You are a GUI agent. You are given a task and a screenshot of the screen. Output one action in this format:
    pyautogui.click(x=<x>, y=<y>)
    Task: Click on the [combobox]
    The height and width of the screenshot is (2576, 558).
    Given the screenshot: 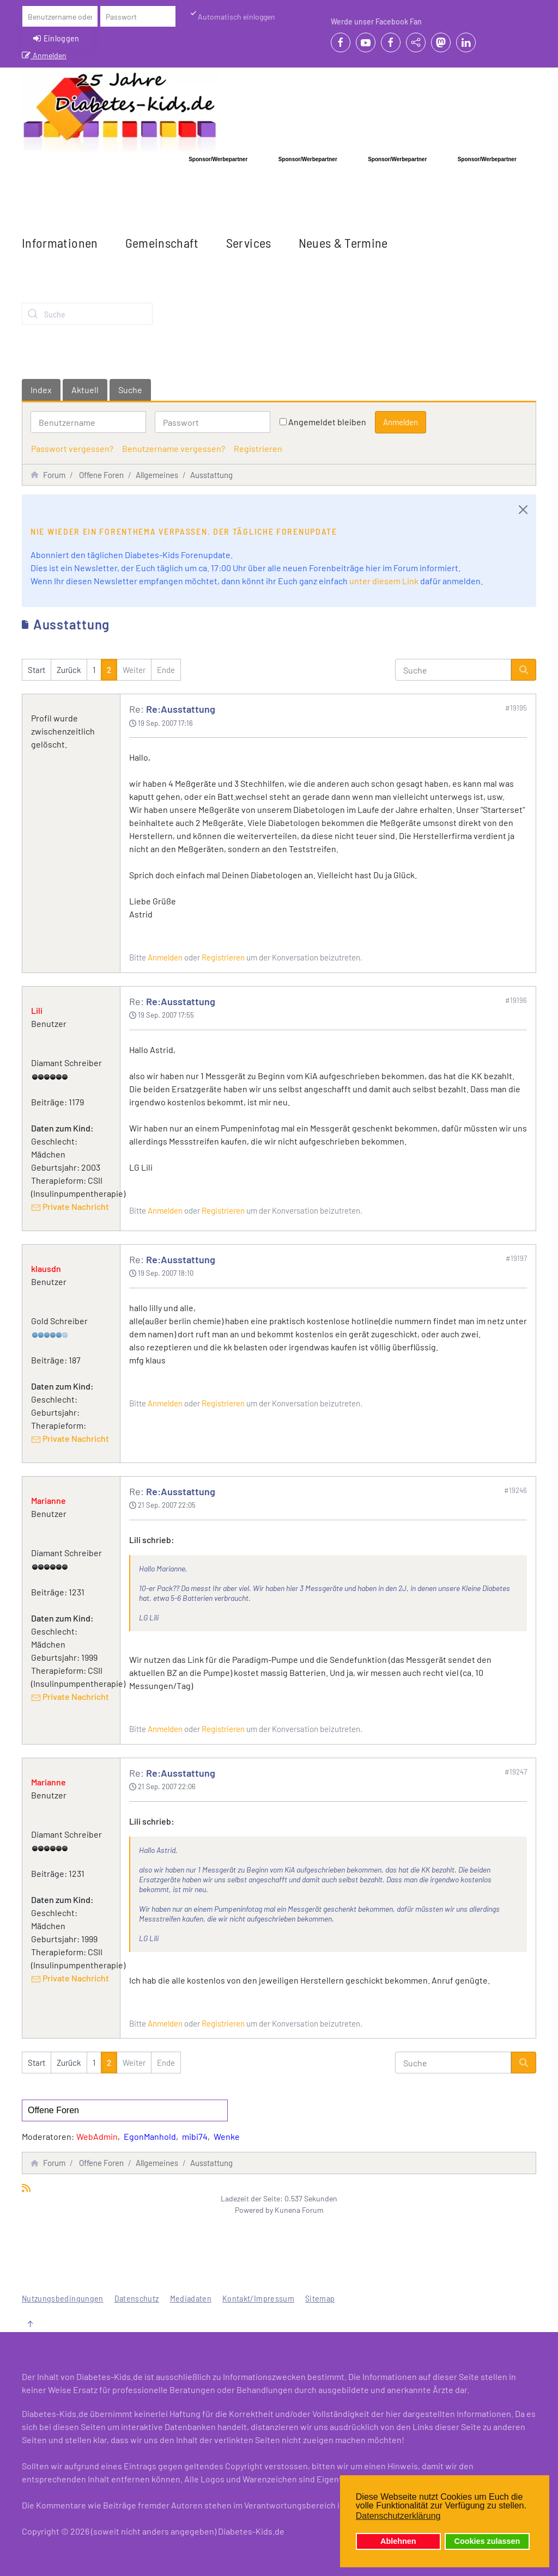 What is the action you would take?
    pyautogui.click(x=87, y=314)
    